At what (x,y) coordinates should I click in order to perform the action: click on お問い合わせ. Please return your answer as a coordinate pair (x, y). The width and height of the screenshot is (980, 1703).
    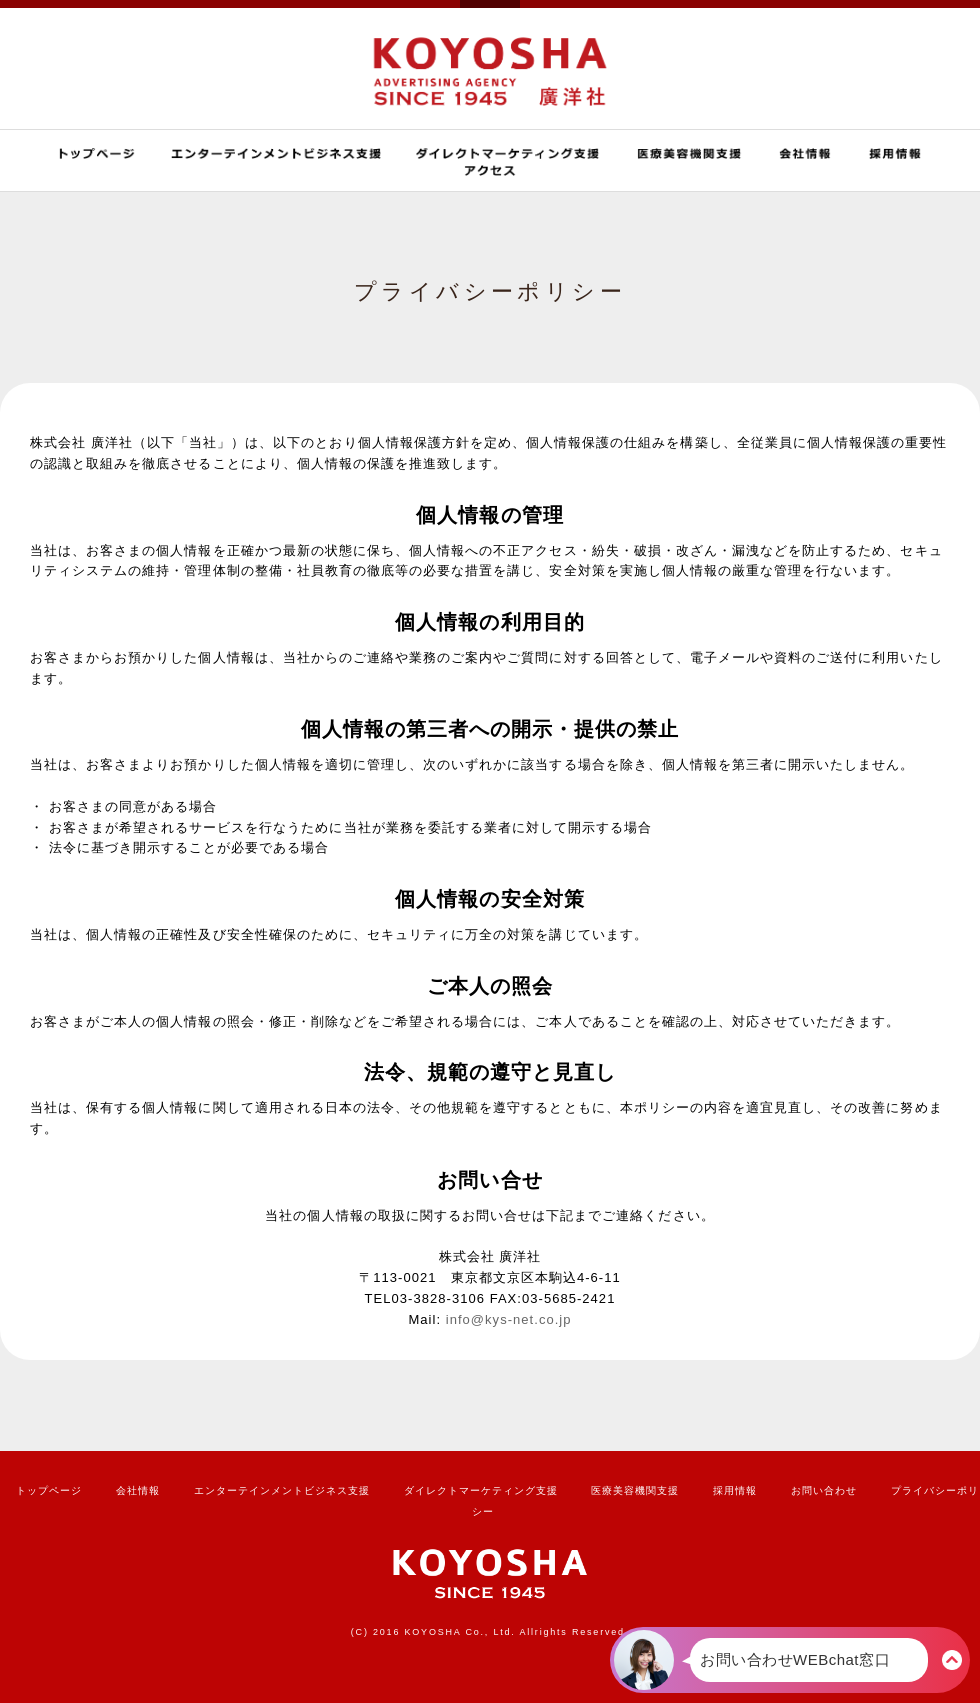
    Looking at the image, I should click on (824, 1490).